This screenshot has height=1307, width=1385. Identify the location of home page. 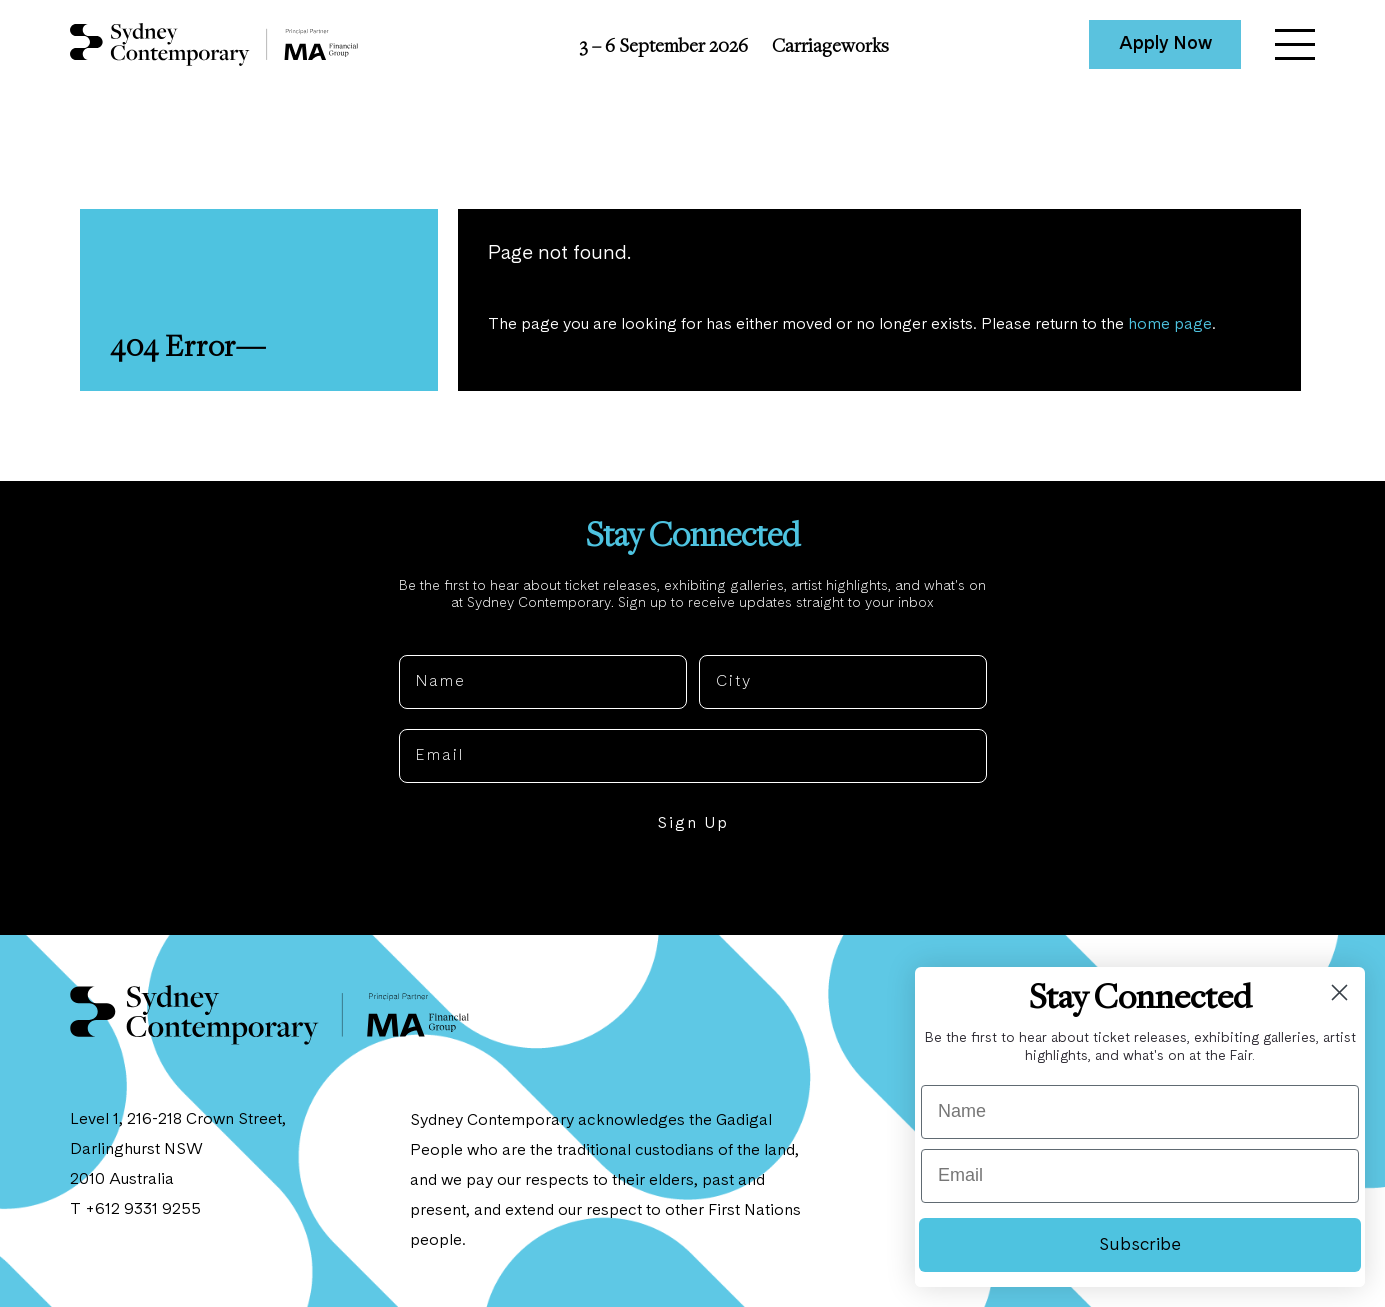
(1170, 325).